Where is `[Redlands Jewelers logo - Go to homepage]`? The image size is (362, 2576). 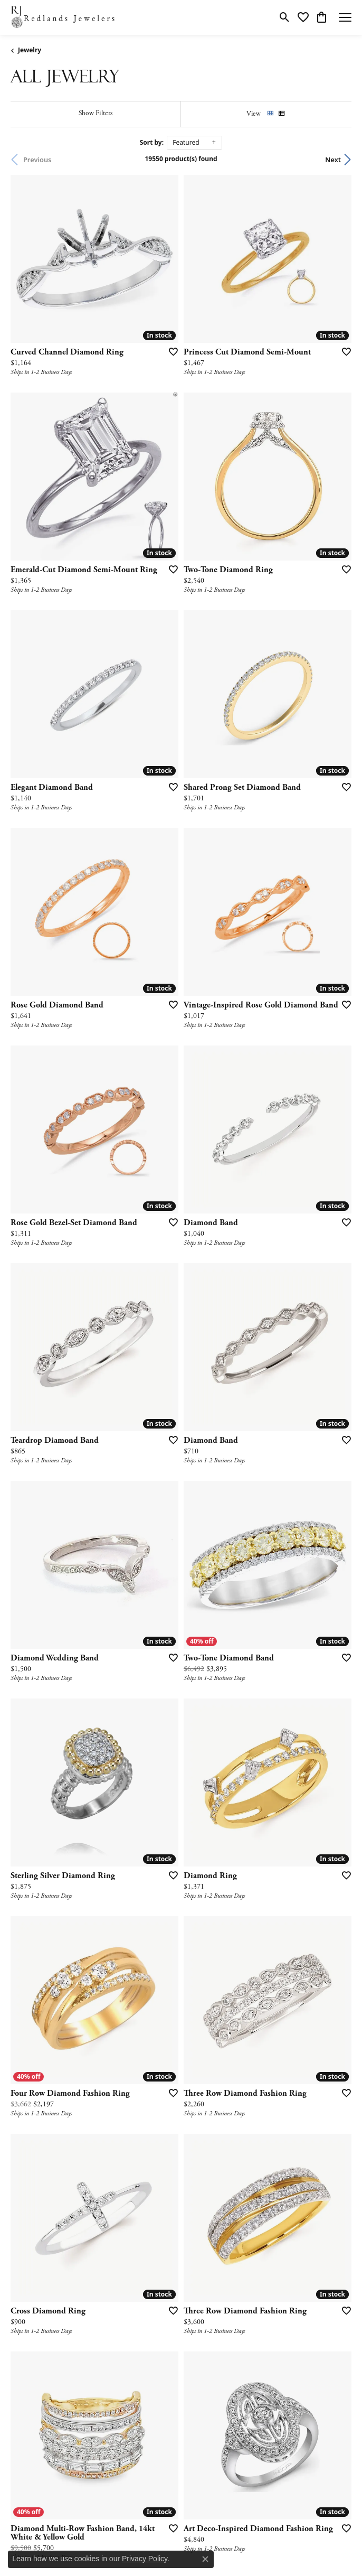
[Redlands Jewelers logo - Go to homepage] is located at coordinates (63, 17).